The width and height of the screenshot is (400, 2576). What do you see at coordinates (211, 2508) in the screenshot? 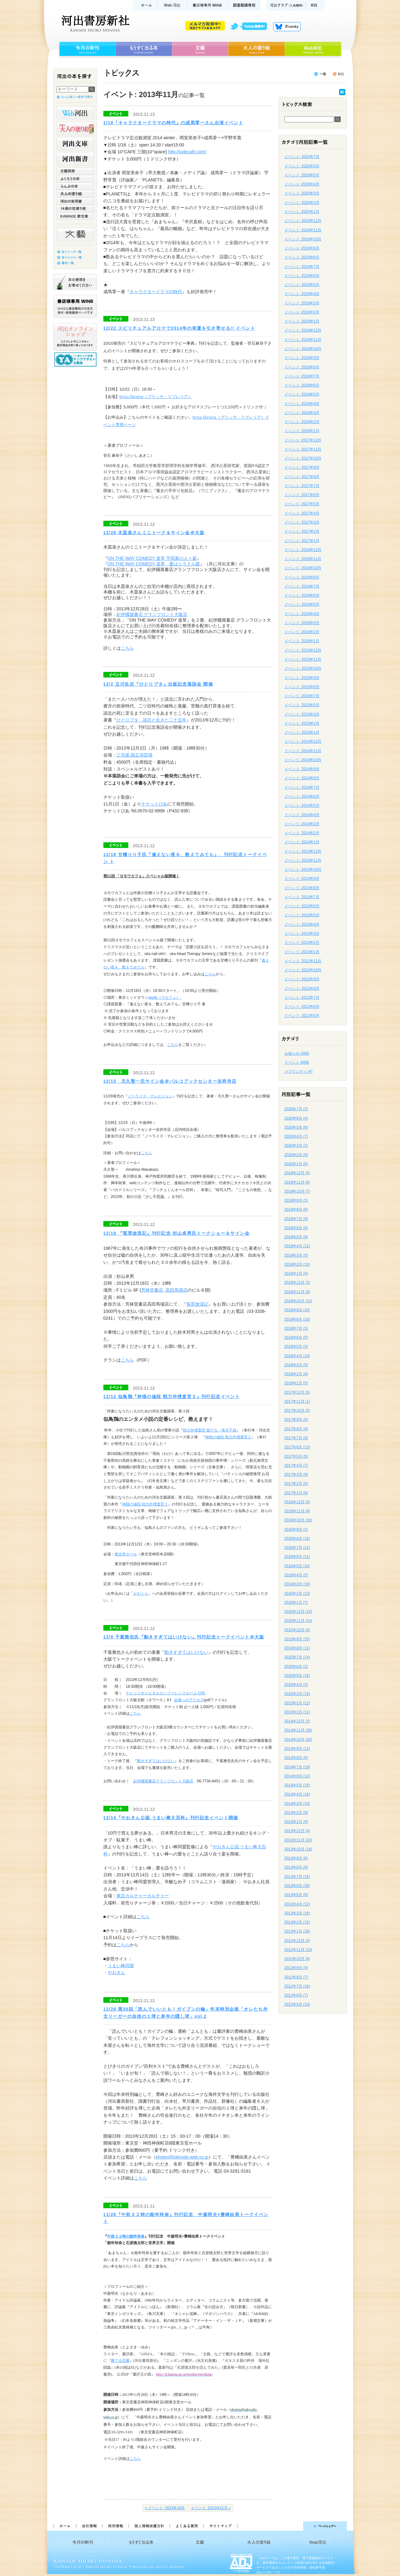
I see `イベント: 2013年12月 »` at bounding box center [211, 2508].